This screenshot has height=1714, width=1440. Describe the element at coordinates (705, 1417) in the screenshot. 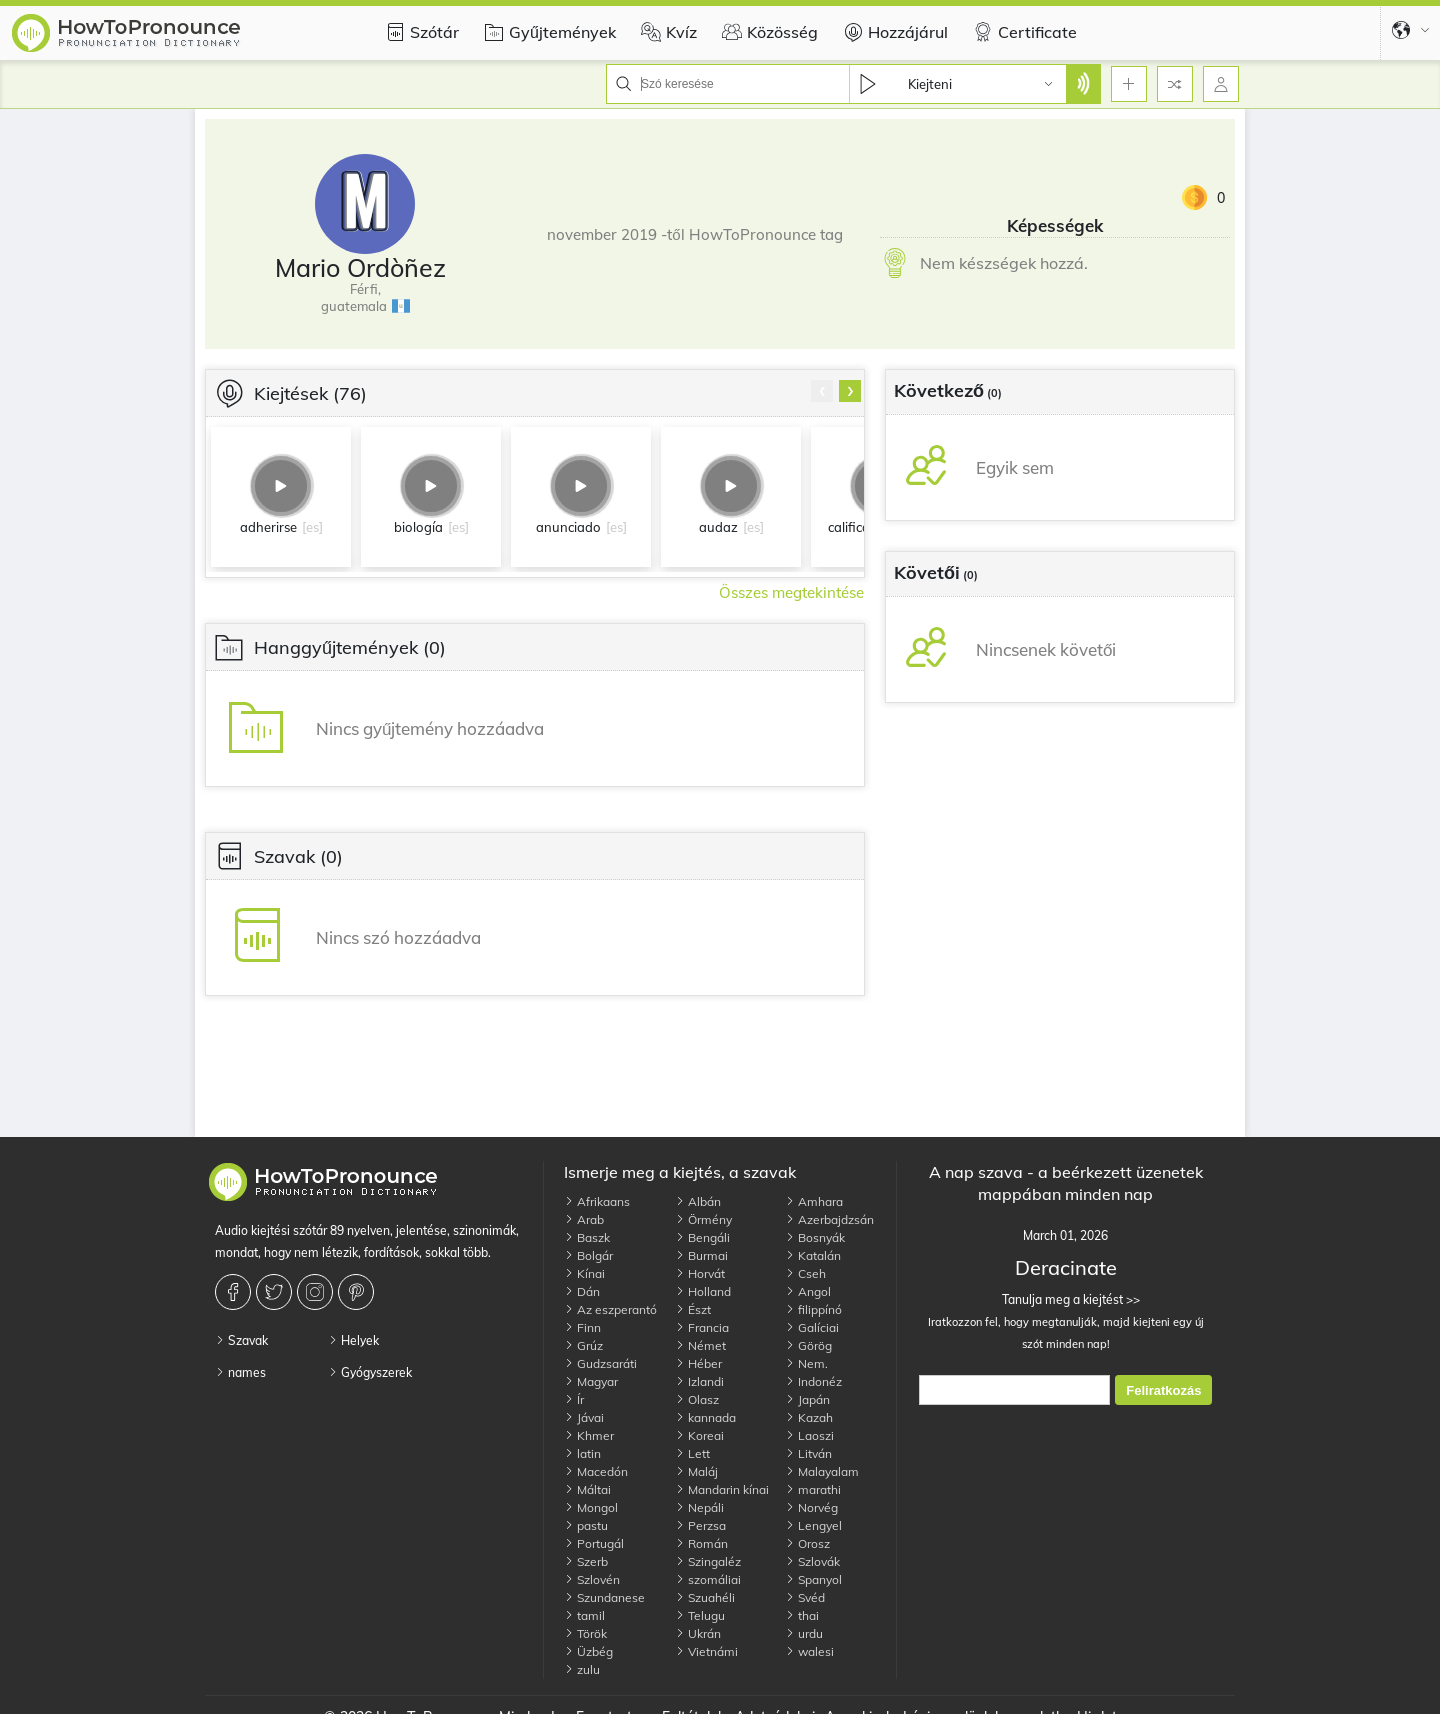

I see `kannada` at that location.